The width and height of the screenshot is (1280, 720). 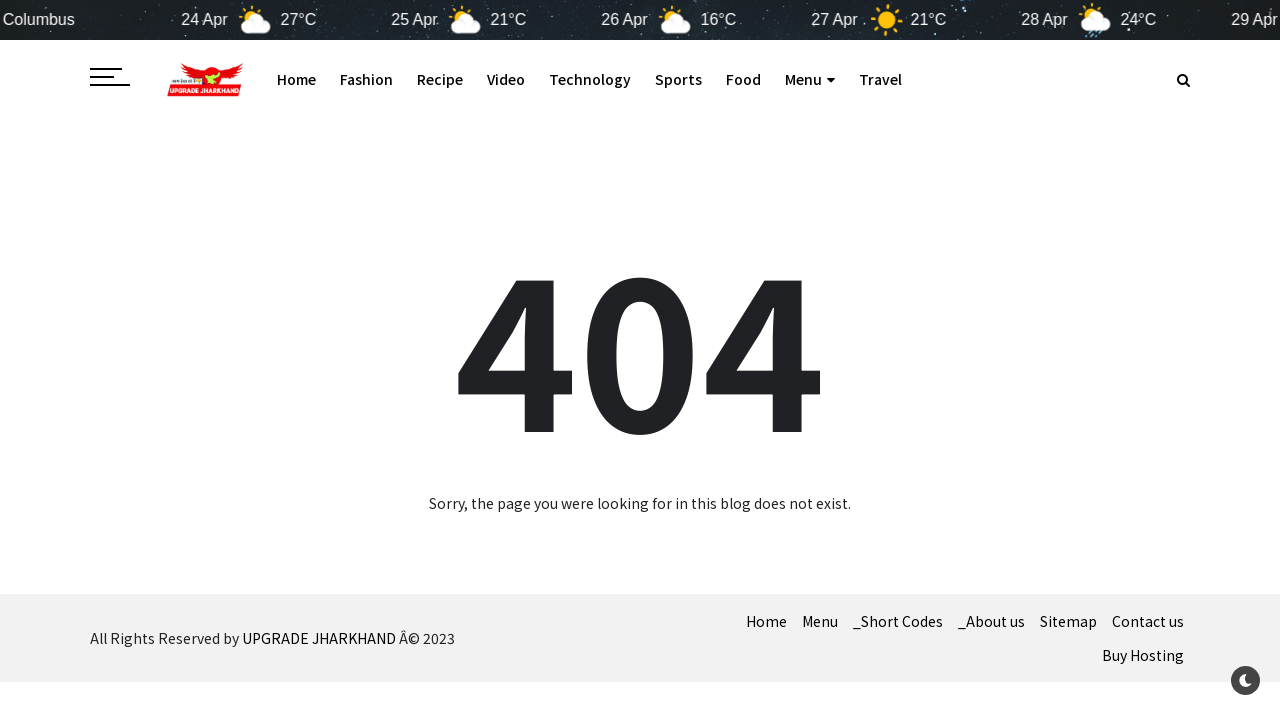 What do you see at coordinates (678, 79) in the screenshot?
I see `Sports` at bounding box center [678, 79].